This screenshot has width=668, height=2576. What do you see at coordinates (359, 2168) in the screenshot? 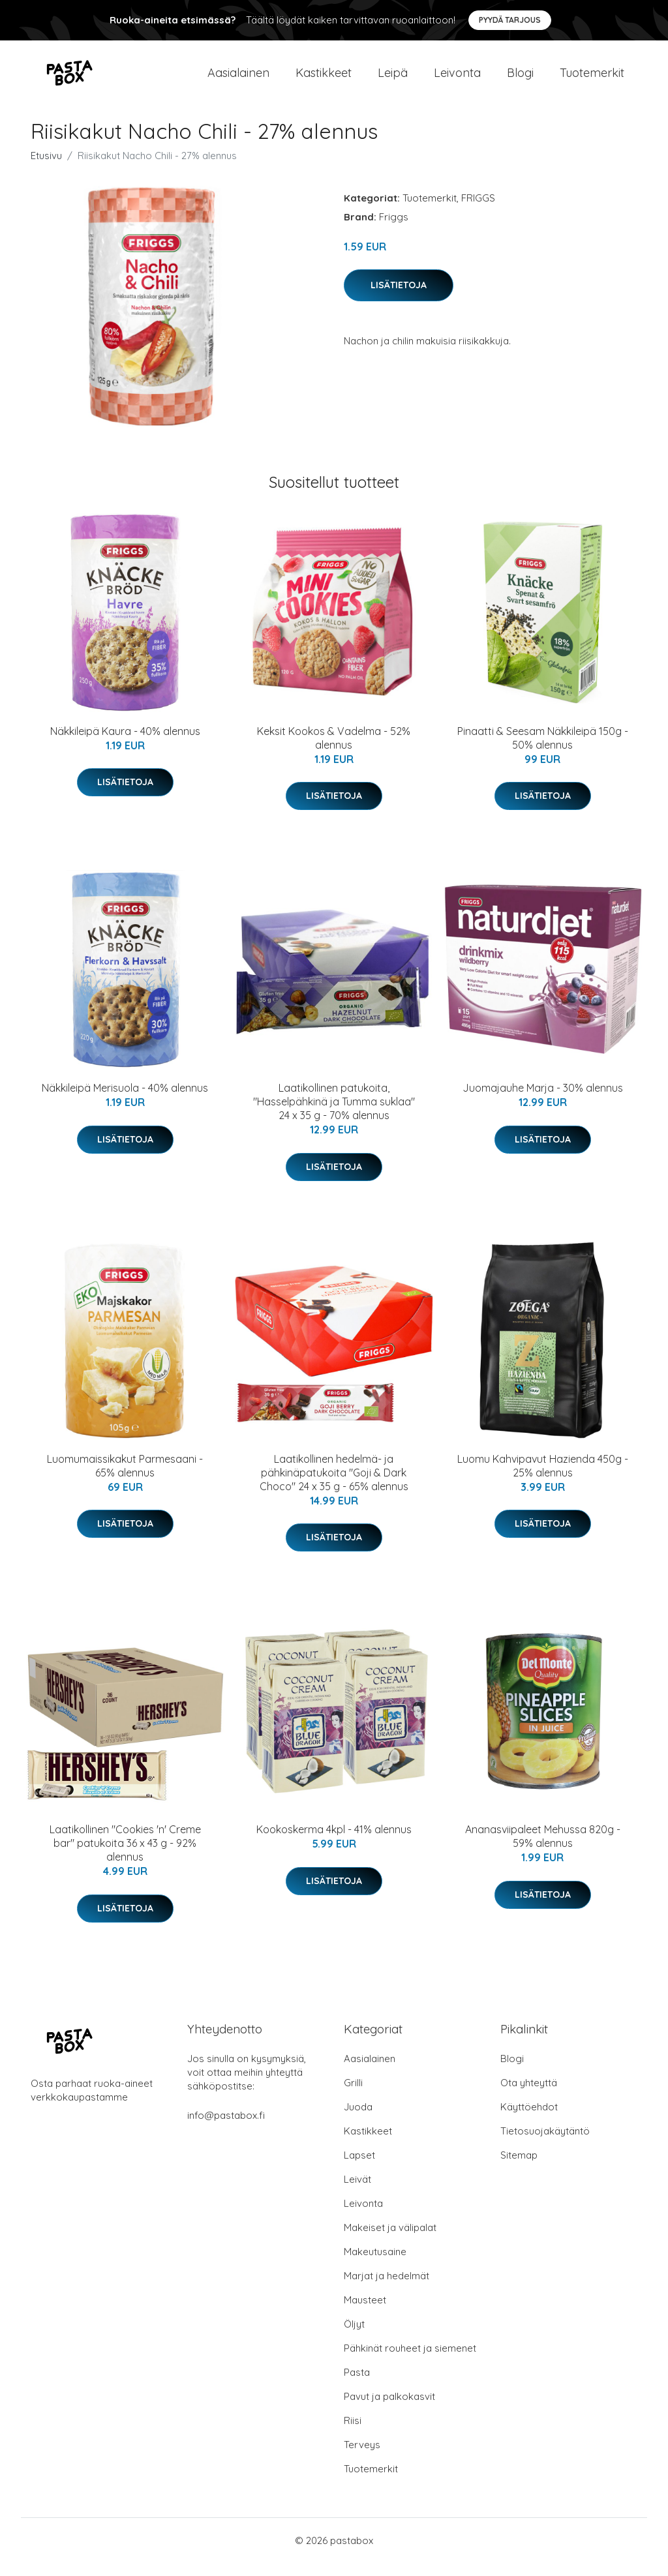
I see `Lapset` at bounding box center [359, 2168].